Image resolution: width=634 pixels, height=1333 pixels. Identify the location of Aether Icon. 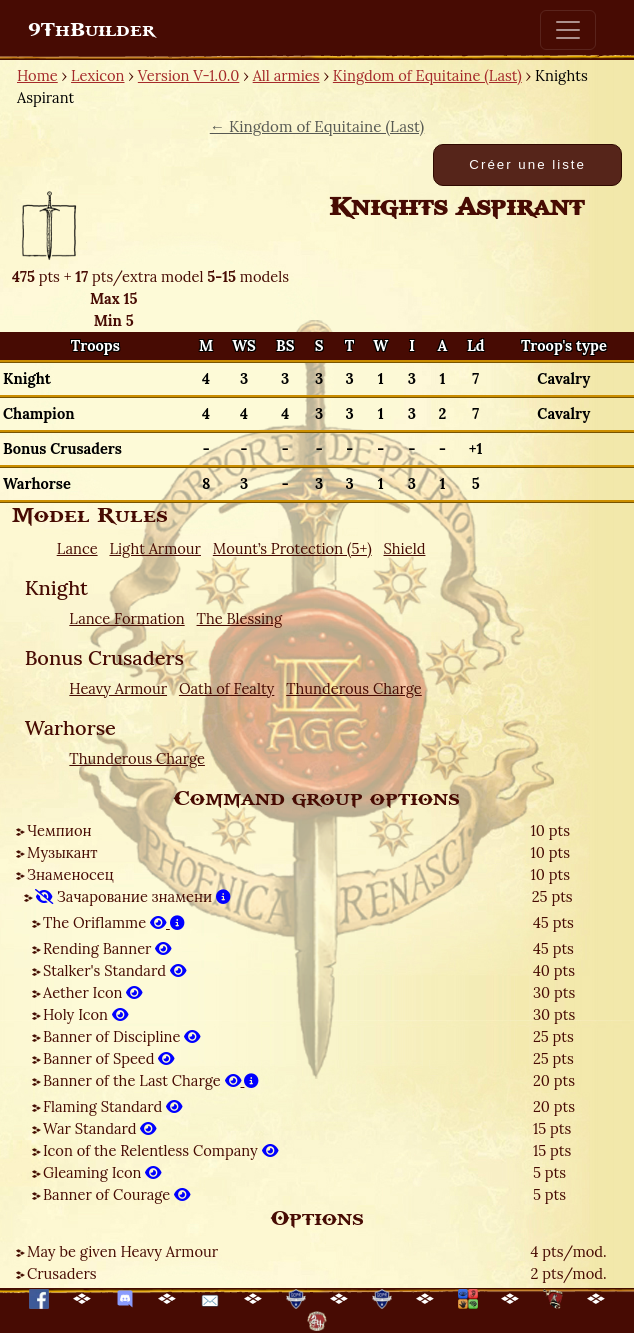
(92, 992).